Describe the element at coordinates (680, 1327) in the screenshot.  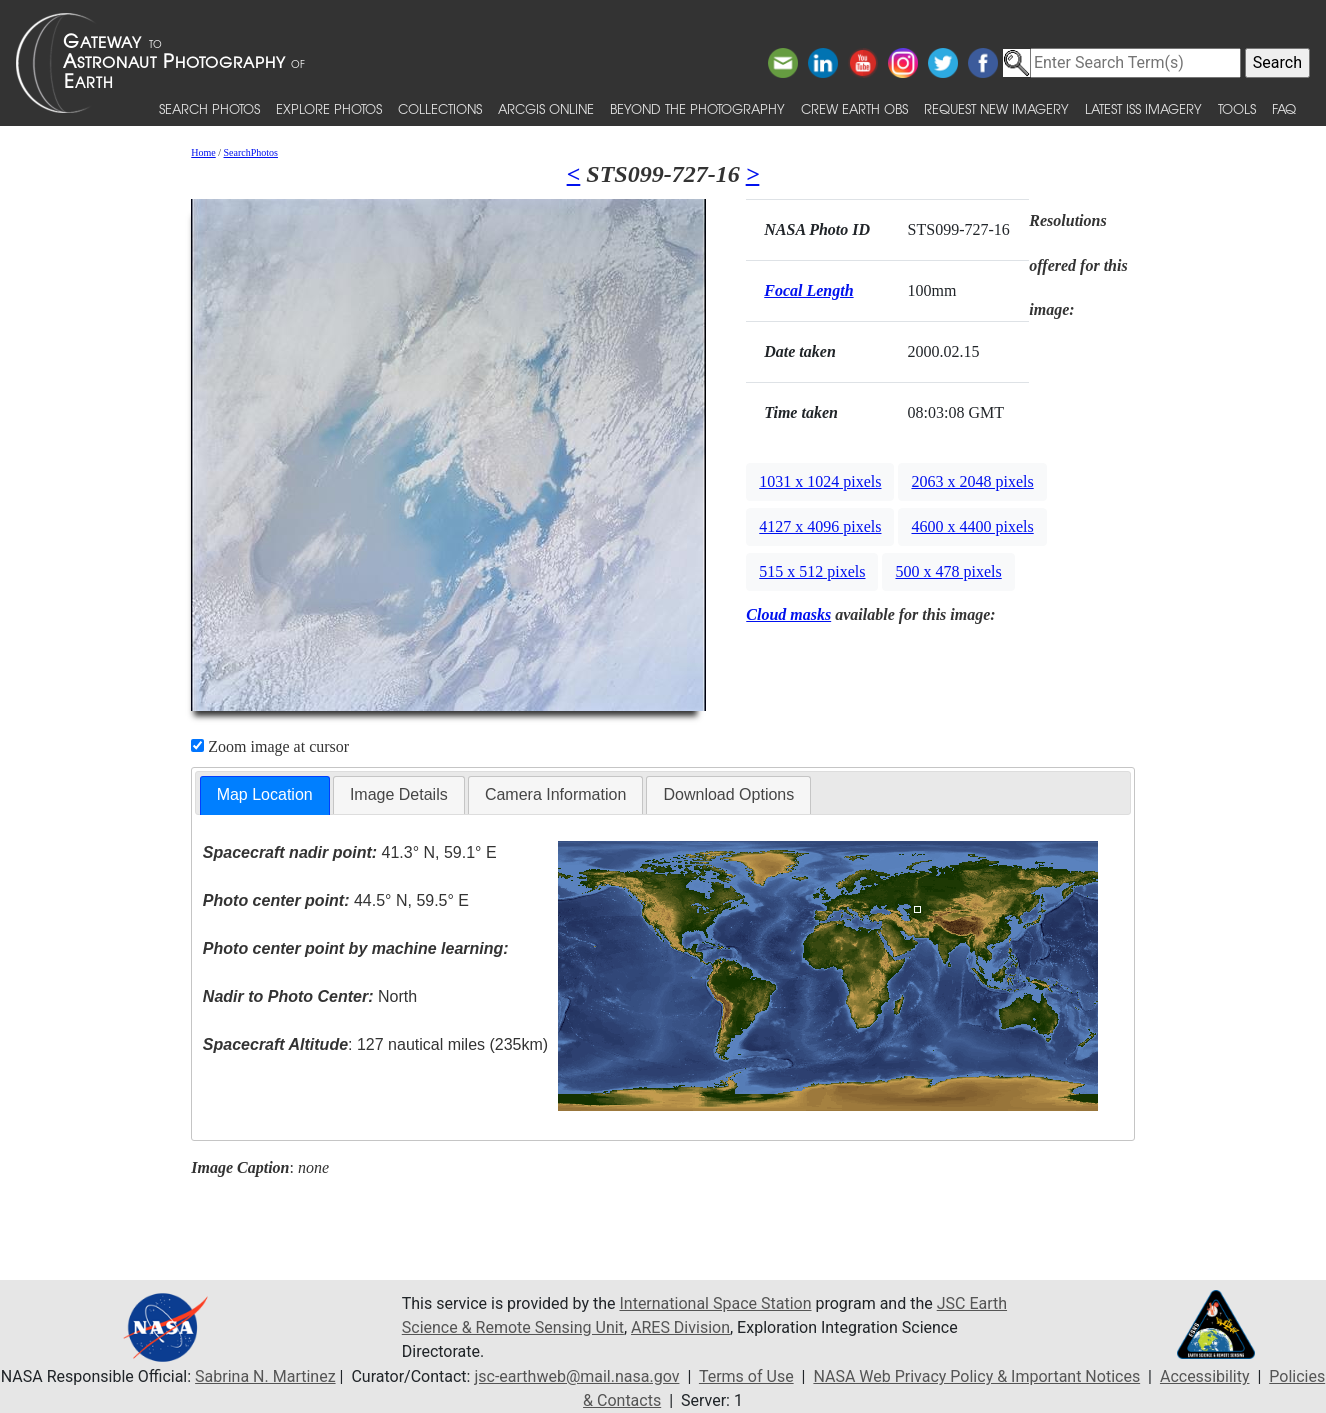
I see `ARES Division` at that location.